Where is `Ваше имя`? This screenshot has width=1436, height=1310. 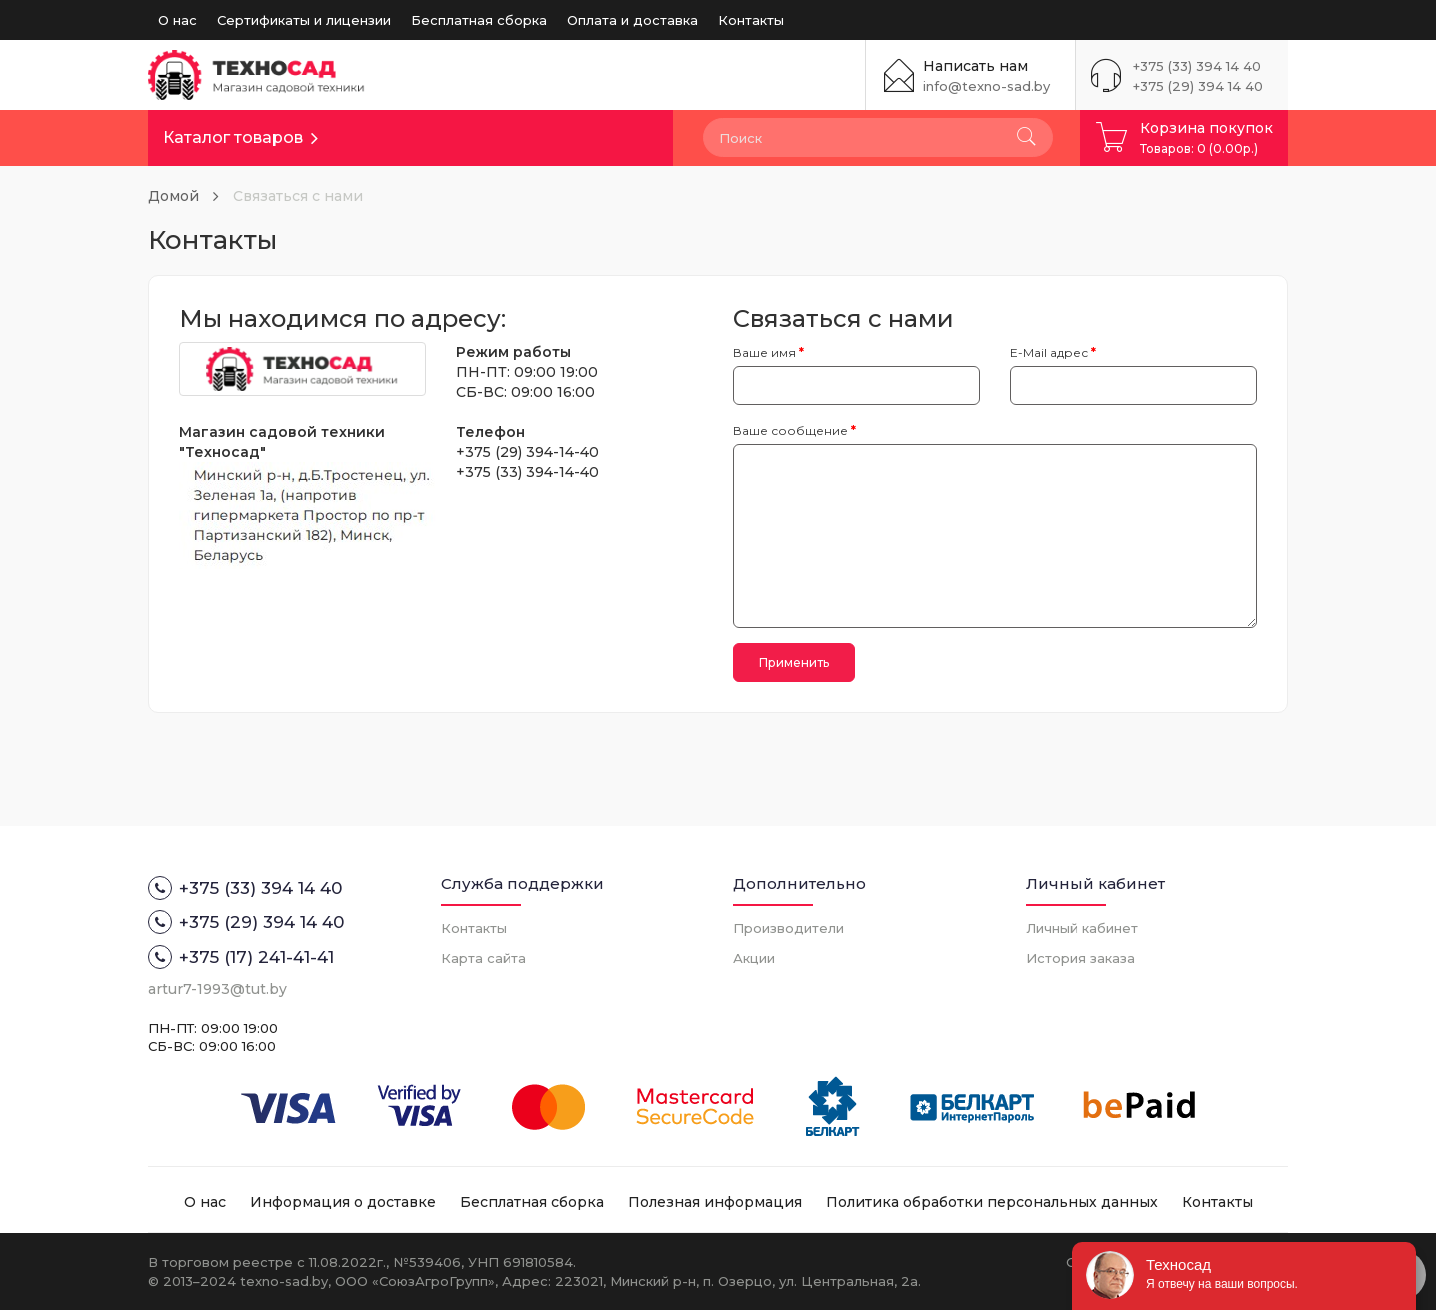 Ваше имя is located at coordinates (764, 352).